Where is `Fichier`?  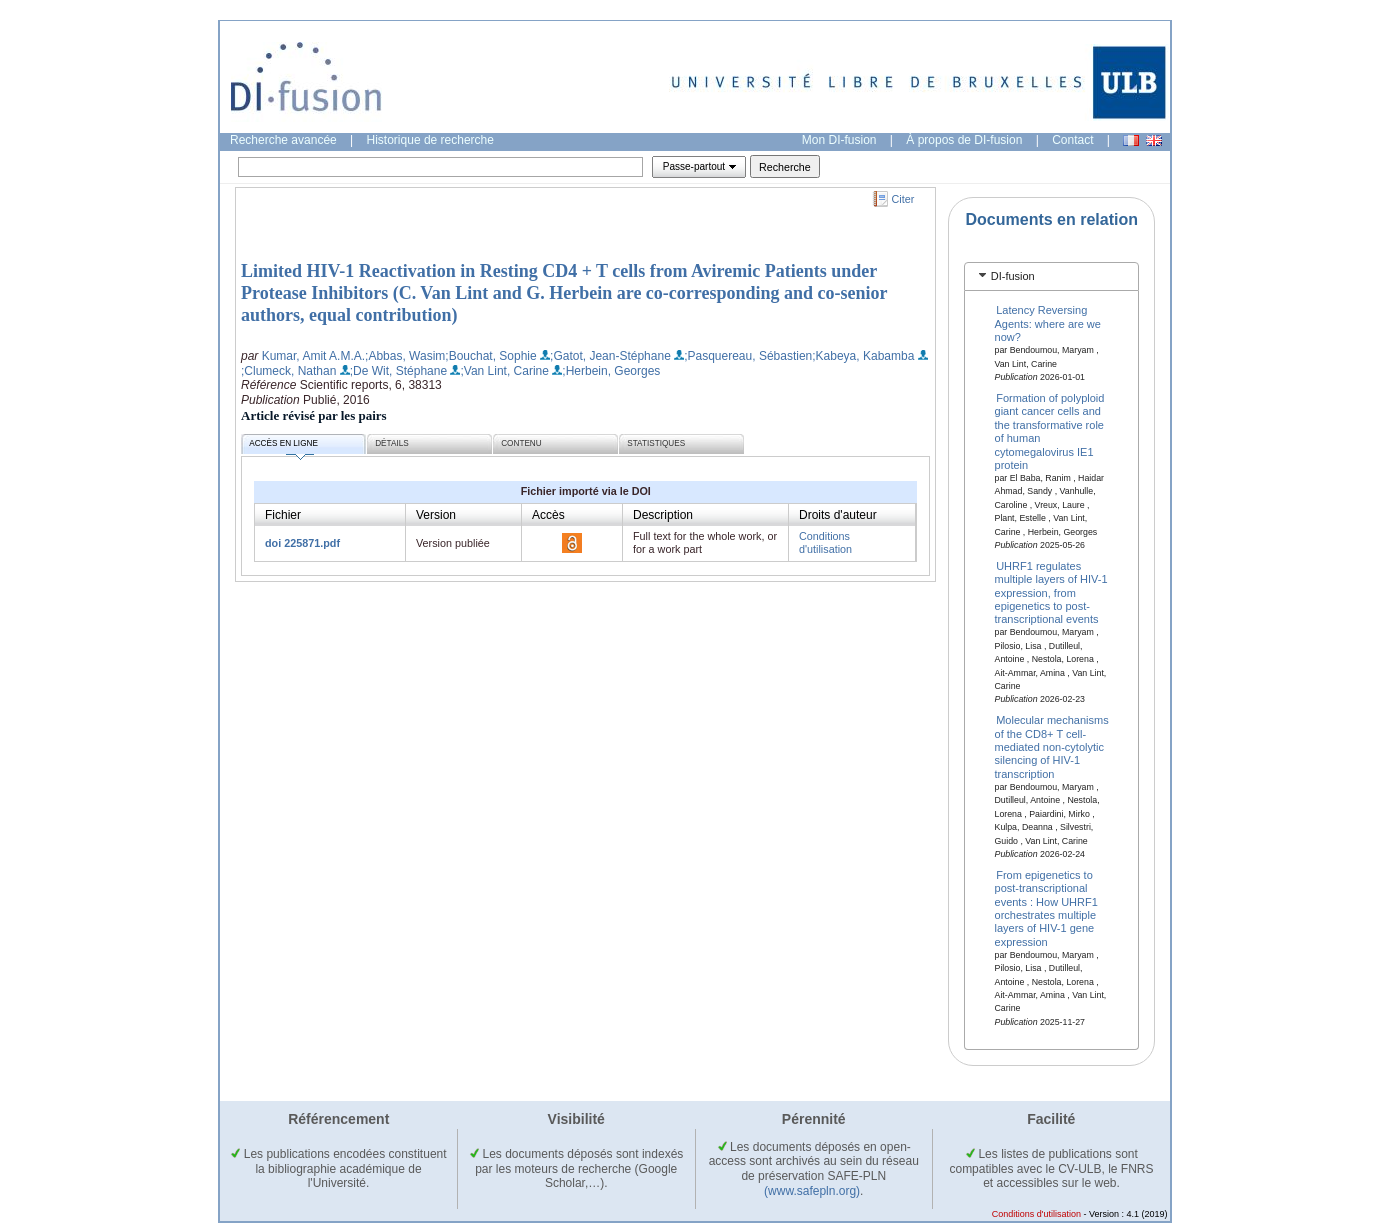
Fichier is located at coordinates (283, 515).